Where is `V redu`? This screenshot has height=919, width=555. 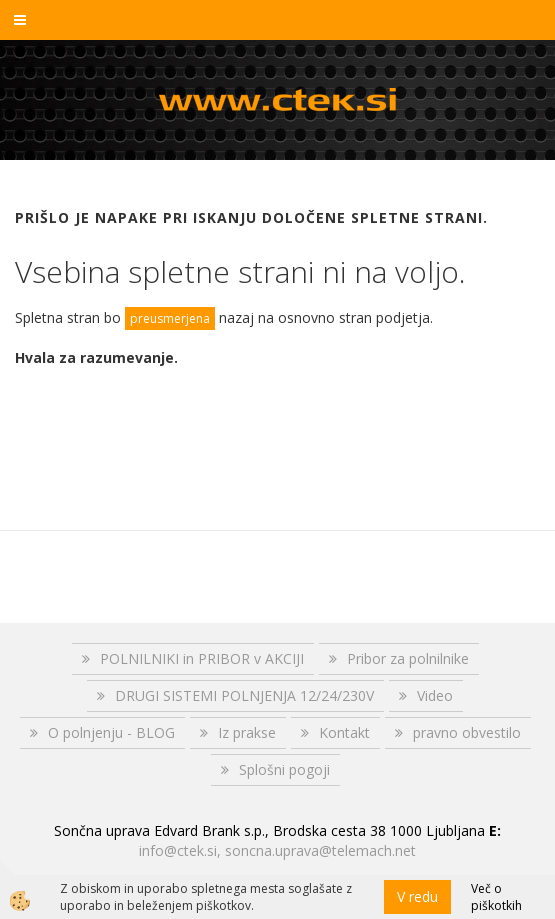 V redu is located at coordinates (417, 896).